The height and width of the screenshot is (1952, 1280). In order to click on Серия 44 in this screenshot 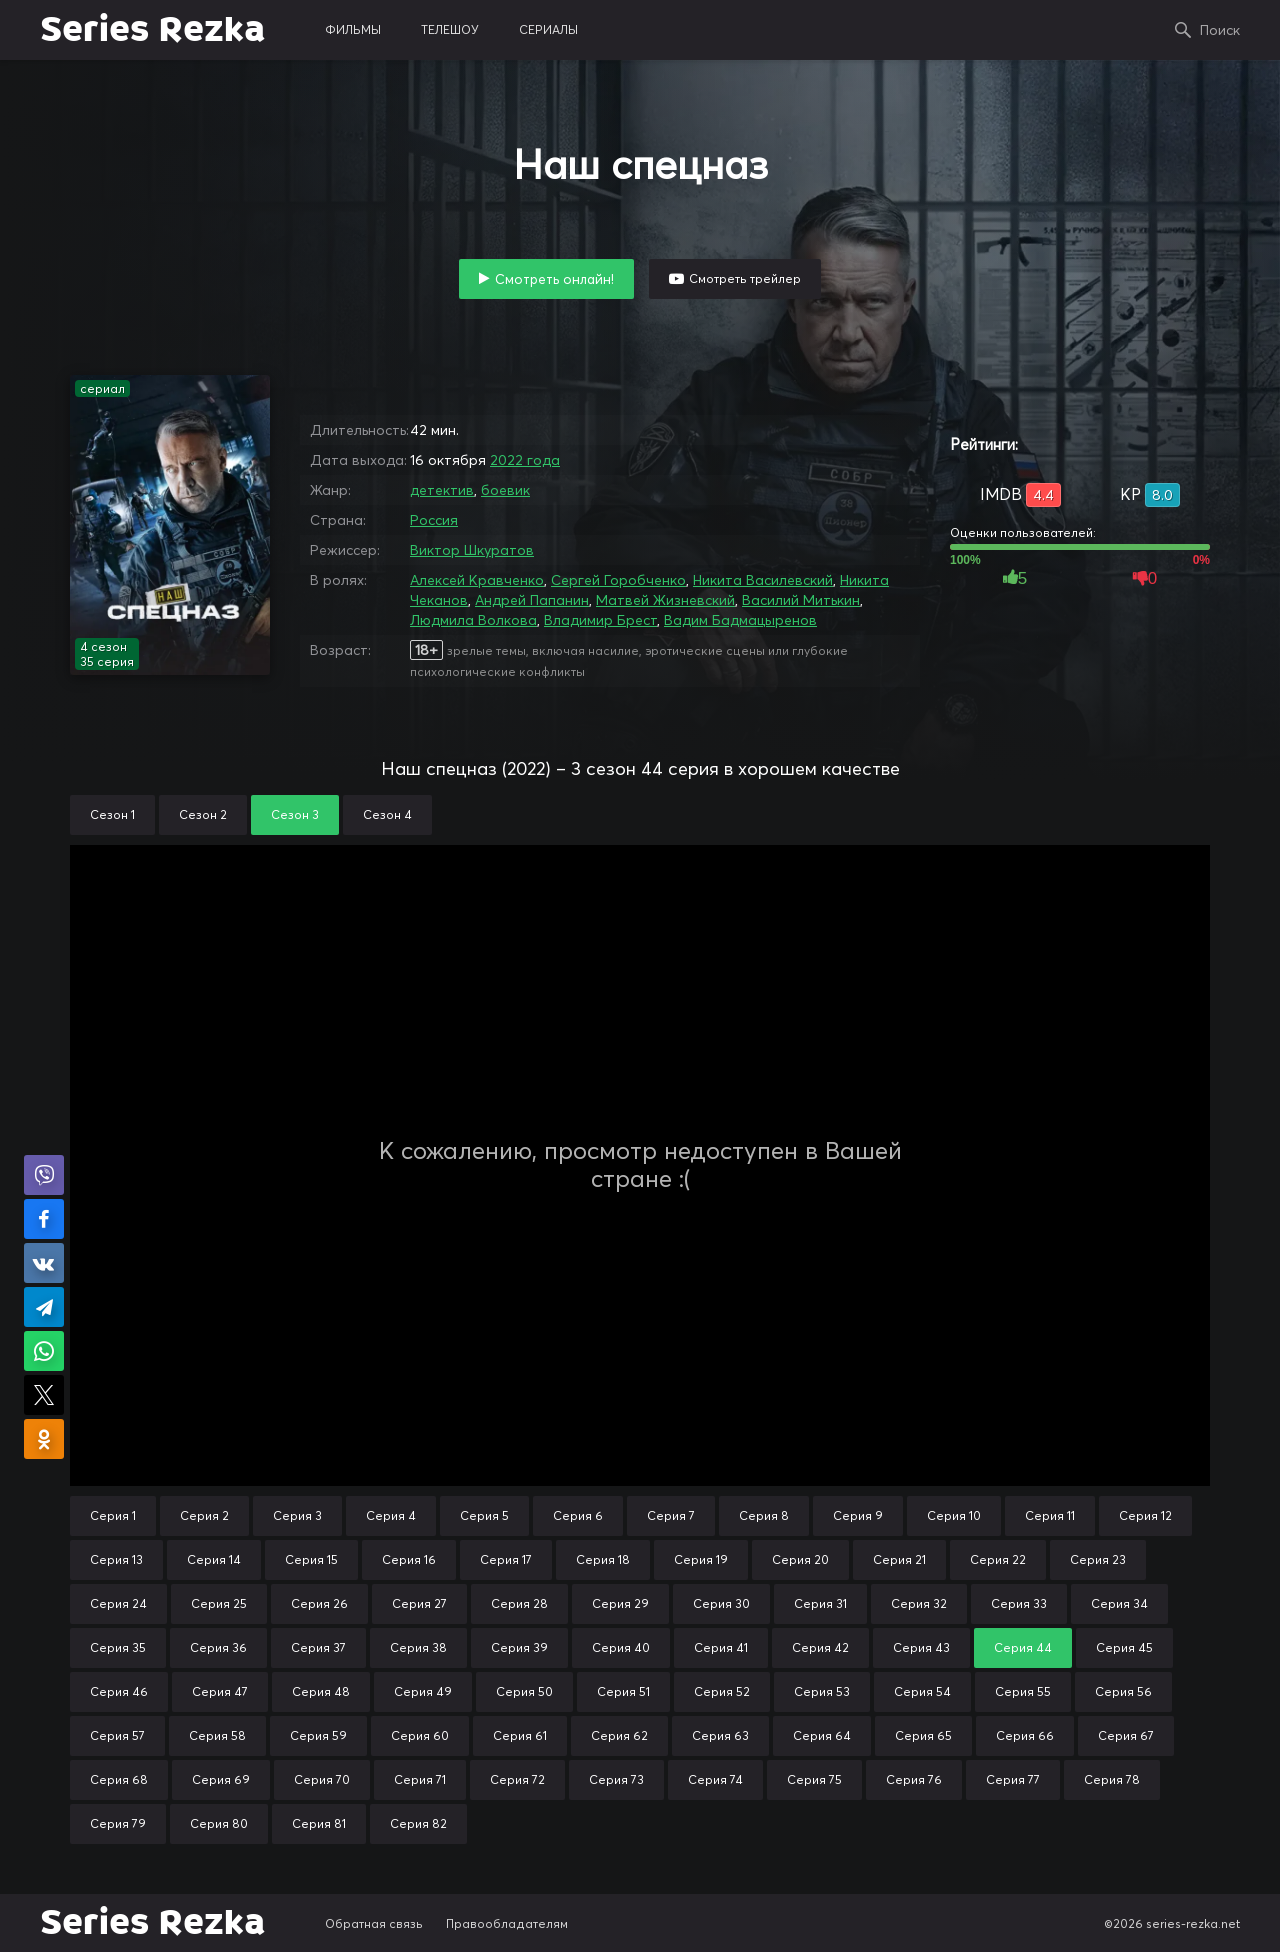, I will do `click(1023, 1647)`.